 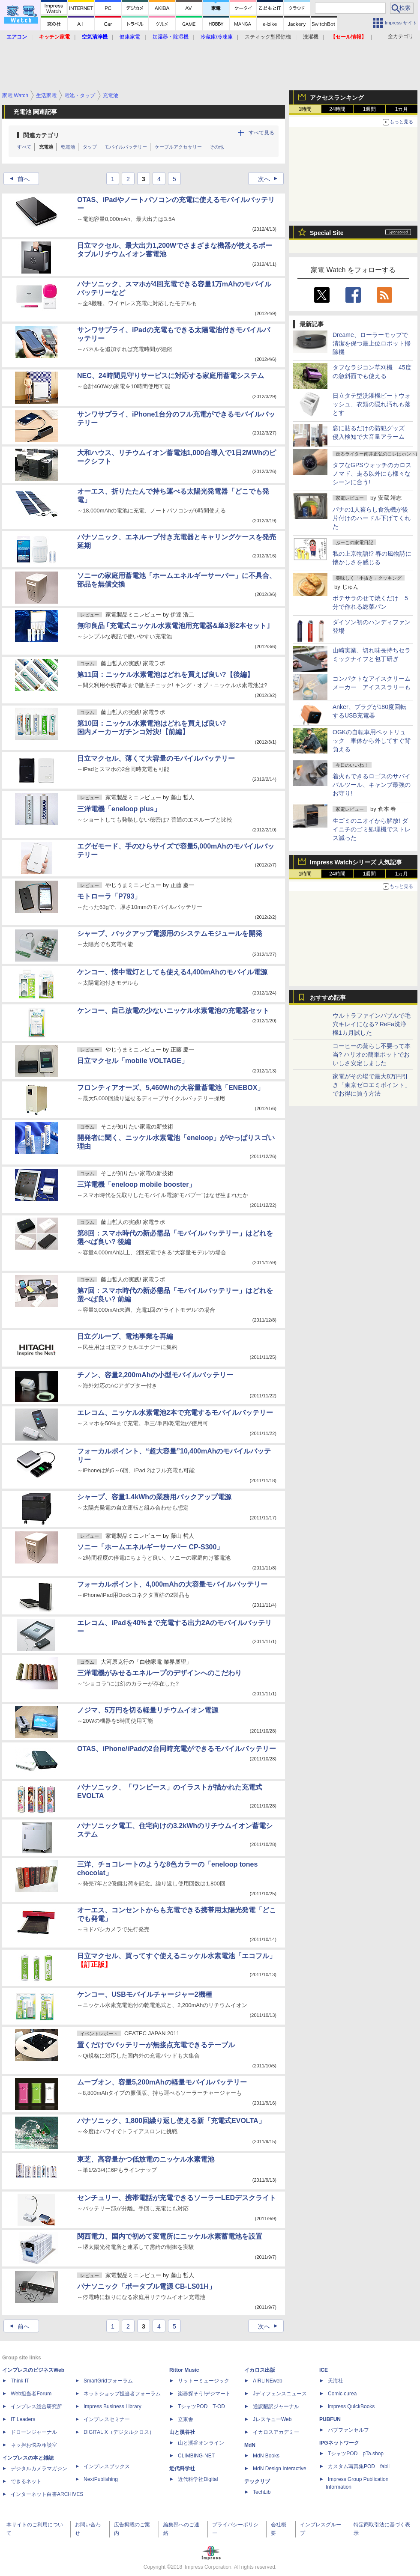 I want to click on ネッ担お悩み相談室, so click(x=34, y=2445).